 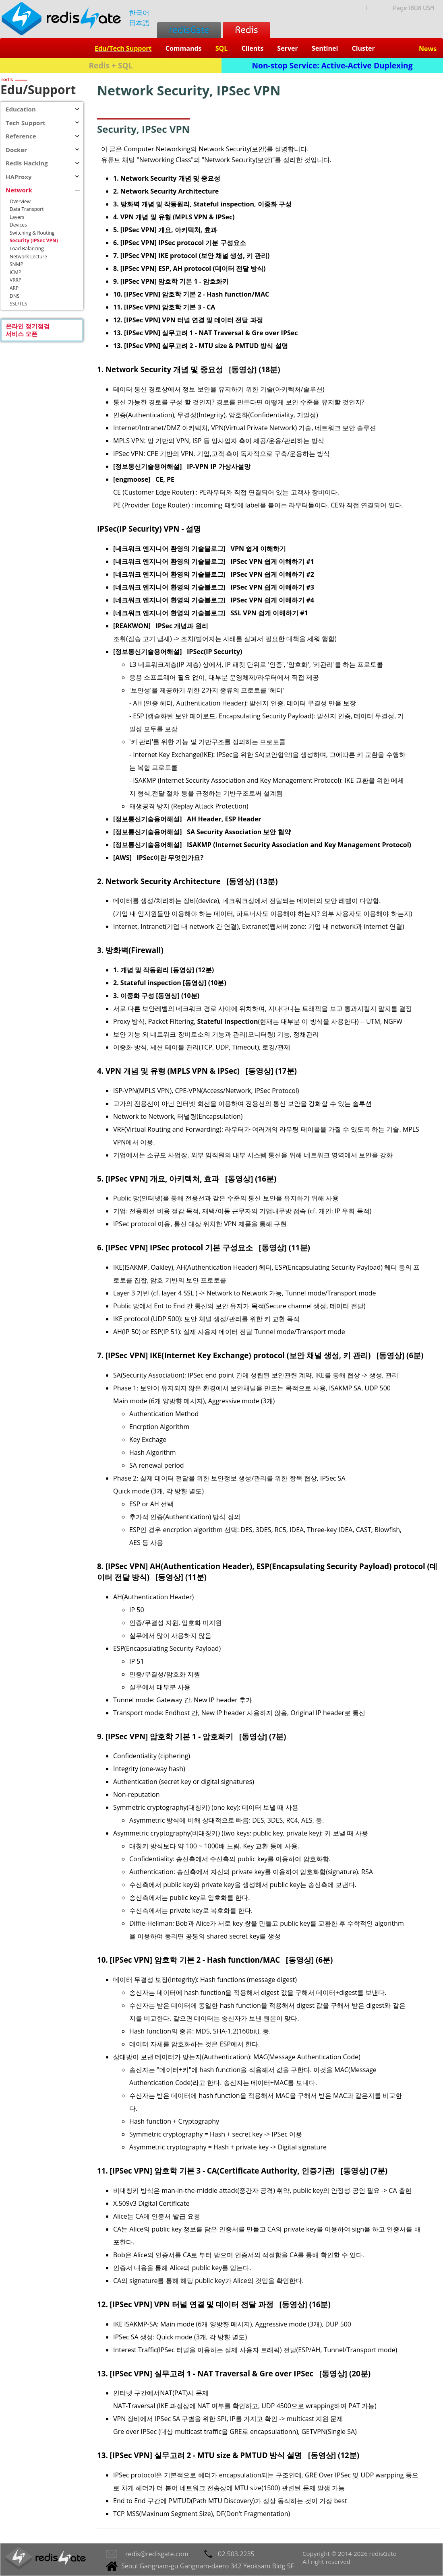 I want to click on [동영상] (13분), so click(x=251, y=881).